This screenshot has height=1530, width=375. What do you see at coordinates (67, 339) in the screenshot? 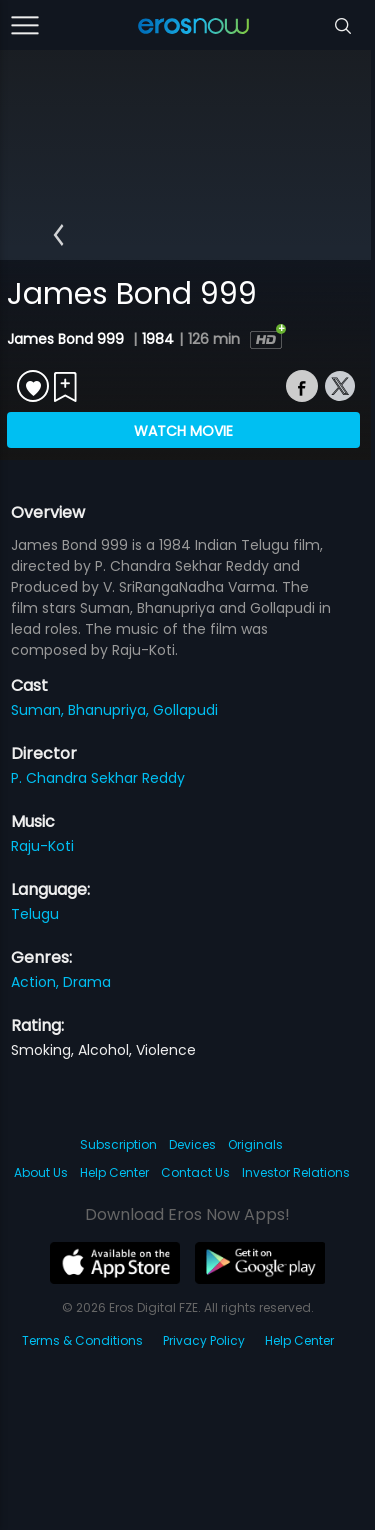
I see `James Bond 999` at bounding box center [67, 339].